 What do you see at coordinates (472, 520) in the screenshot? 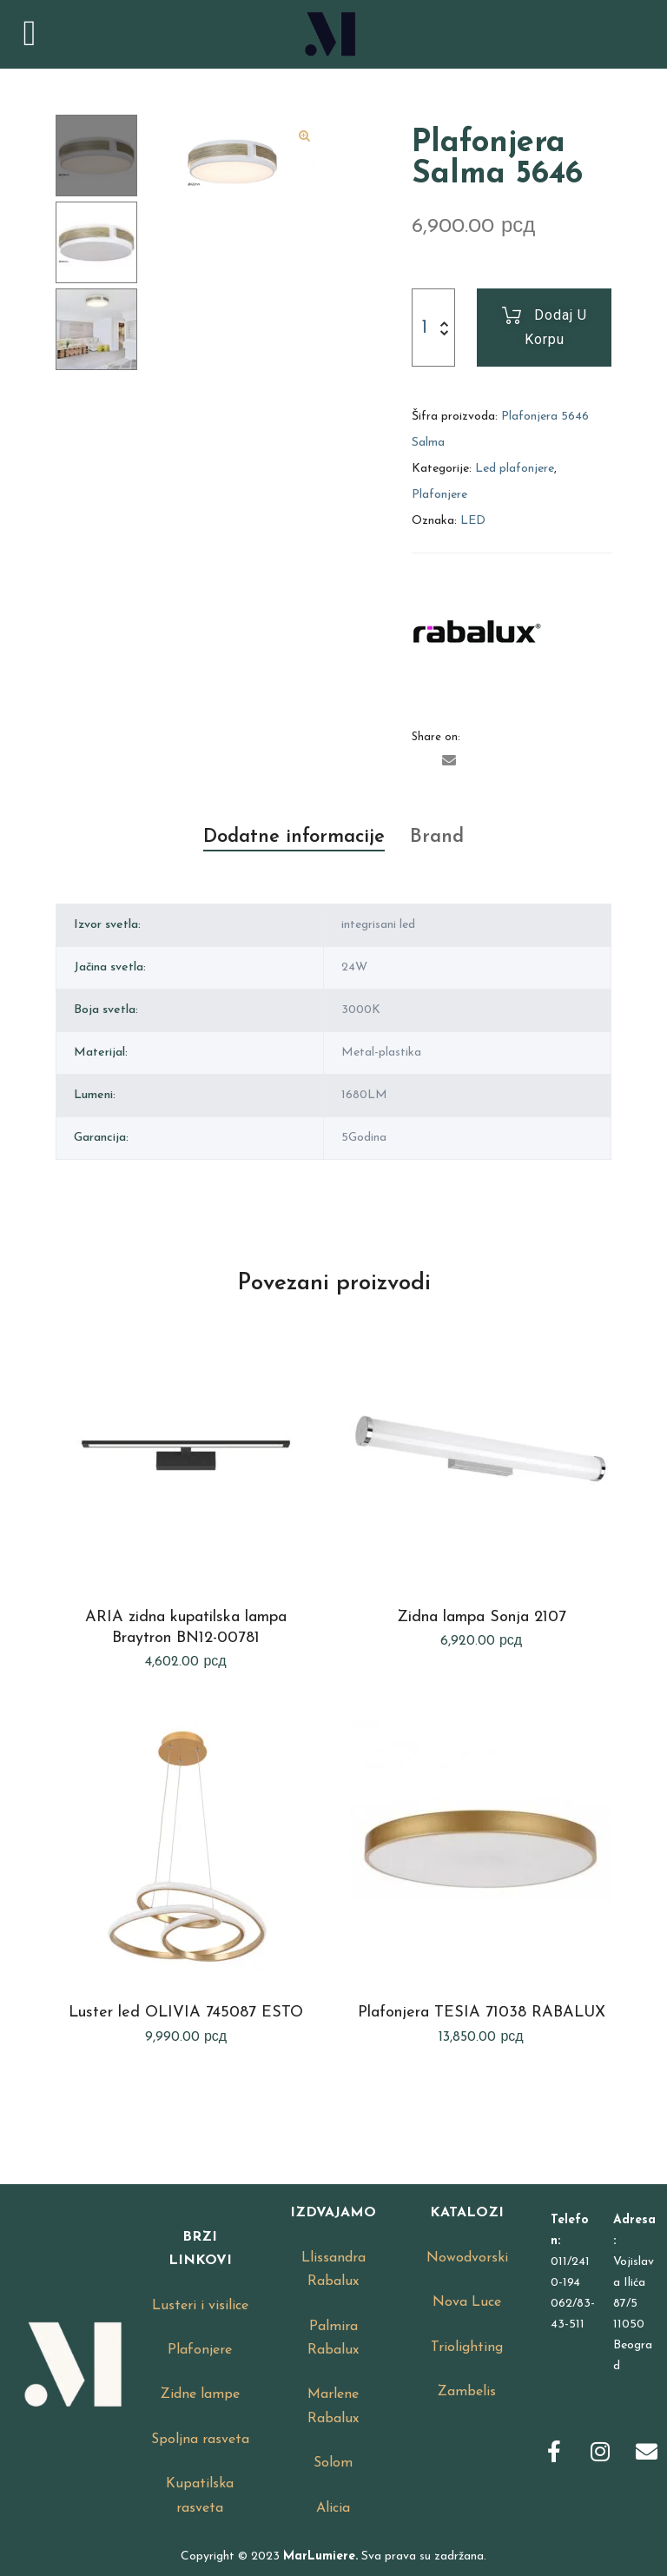
I see `LED` at bounding box center [472, 520].